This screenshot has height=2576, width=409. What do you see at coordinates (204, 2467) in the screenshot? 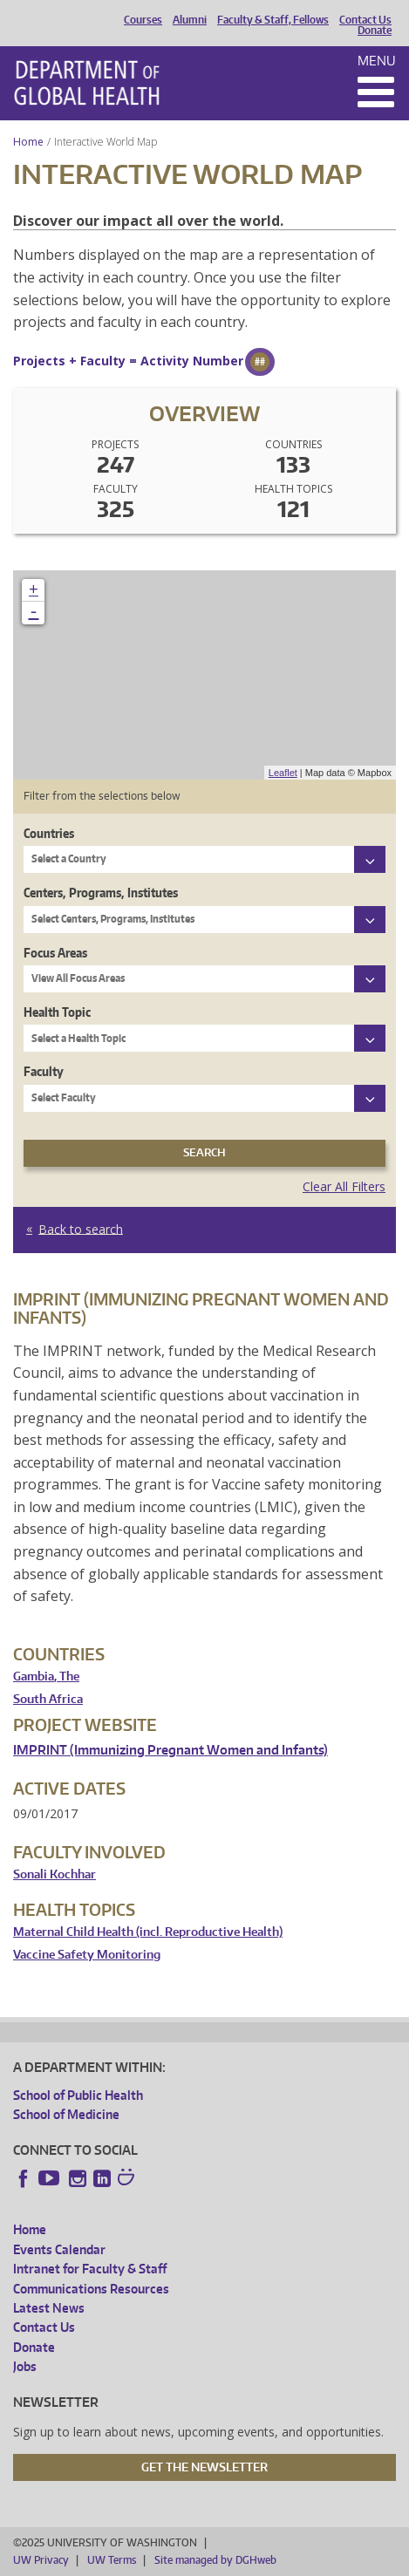
I see `Get the Newsletter` at bounding box center [204, 2467].